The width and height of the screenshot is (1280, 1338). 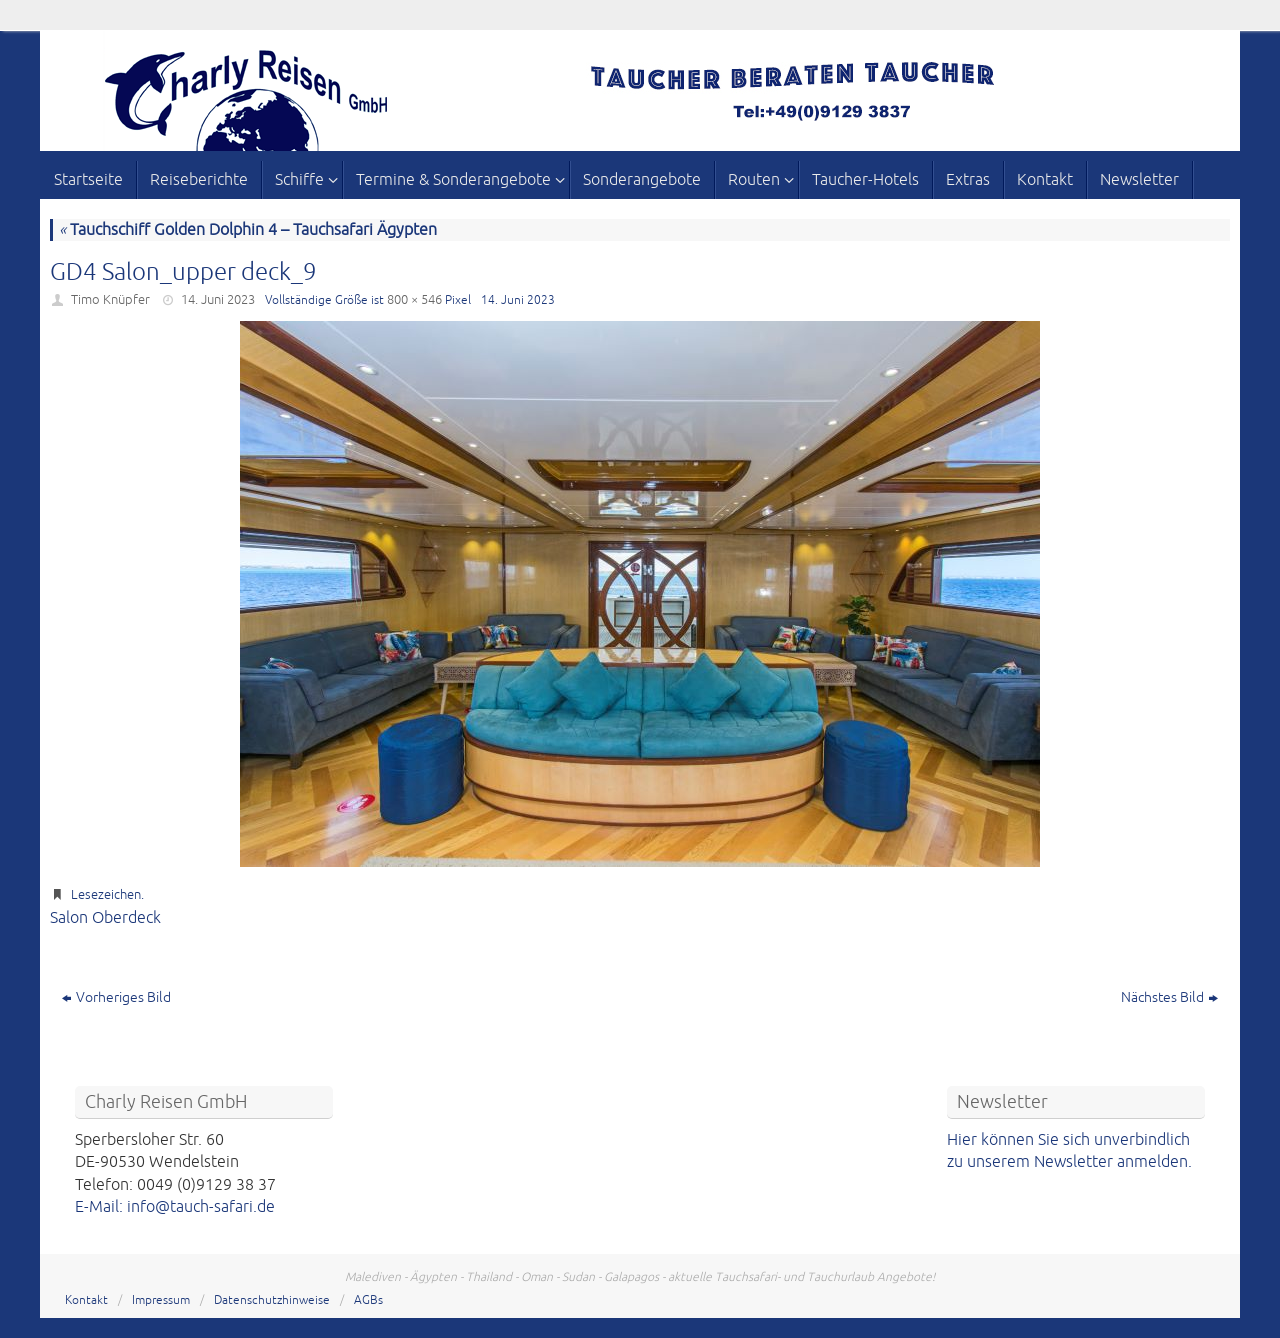 I want to click on Lesezeichen, so click(x=106, y=895).